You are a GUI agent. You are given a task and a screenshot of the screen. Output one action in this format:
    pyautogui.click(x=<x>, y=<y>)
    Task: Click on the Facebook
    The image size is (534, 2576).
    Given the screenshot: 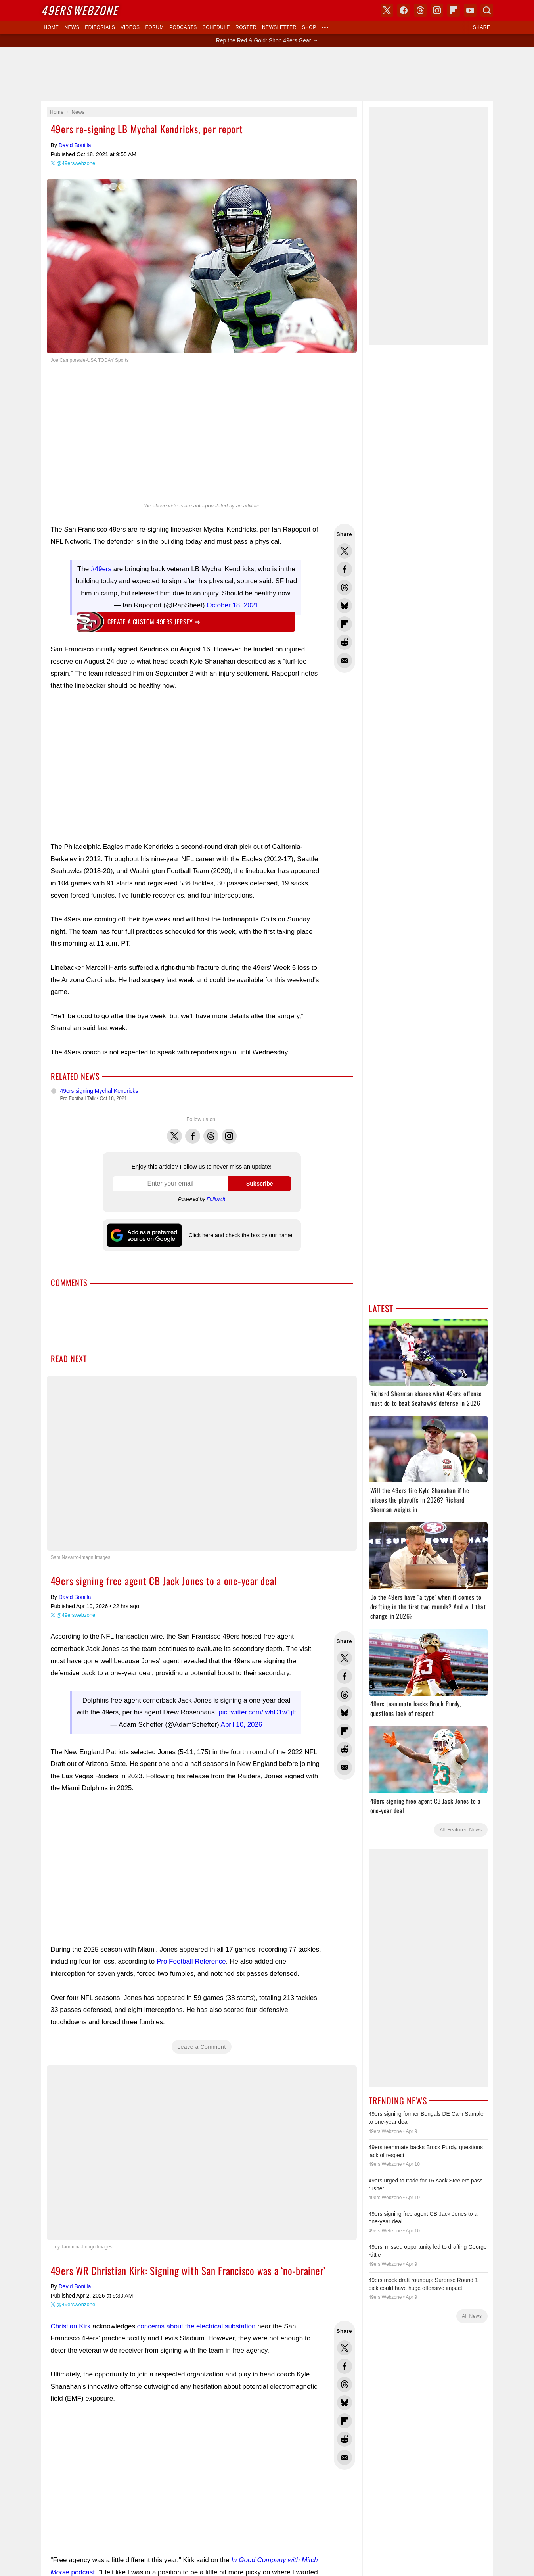 What is the action you would take?
    pyautogui.click(x=192, y=1132)
    